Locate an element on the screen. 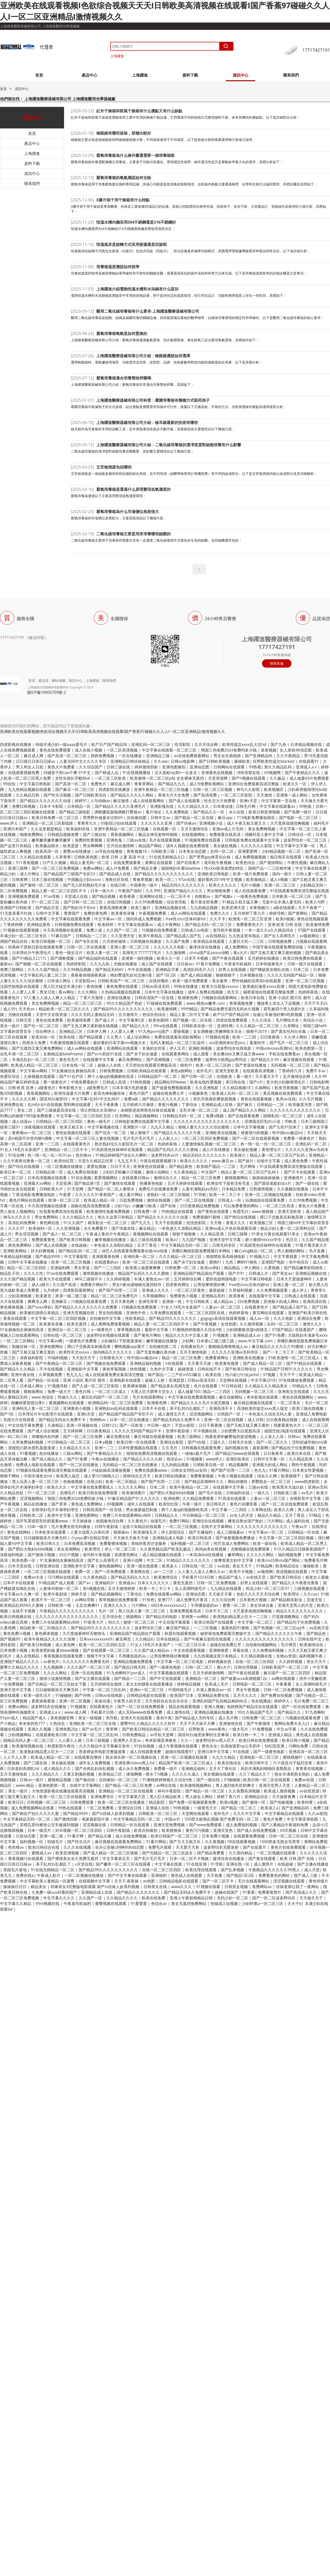 Image resolution: width=330 pixels, height=2576 pixels. 野外吮她的花蒂高h在线观看 is located at coordinates (257, 980).